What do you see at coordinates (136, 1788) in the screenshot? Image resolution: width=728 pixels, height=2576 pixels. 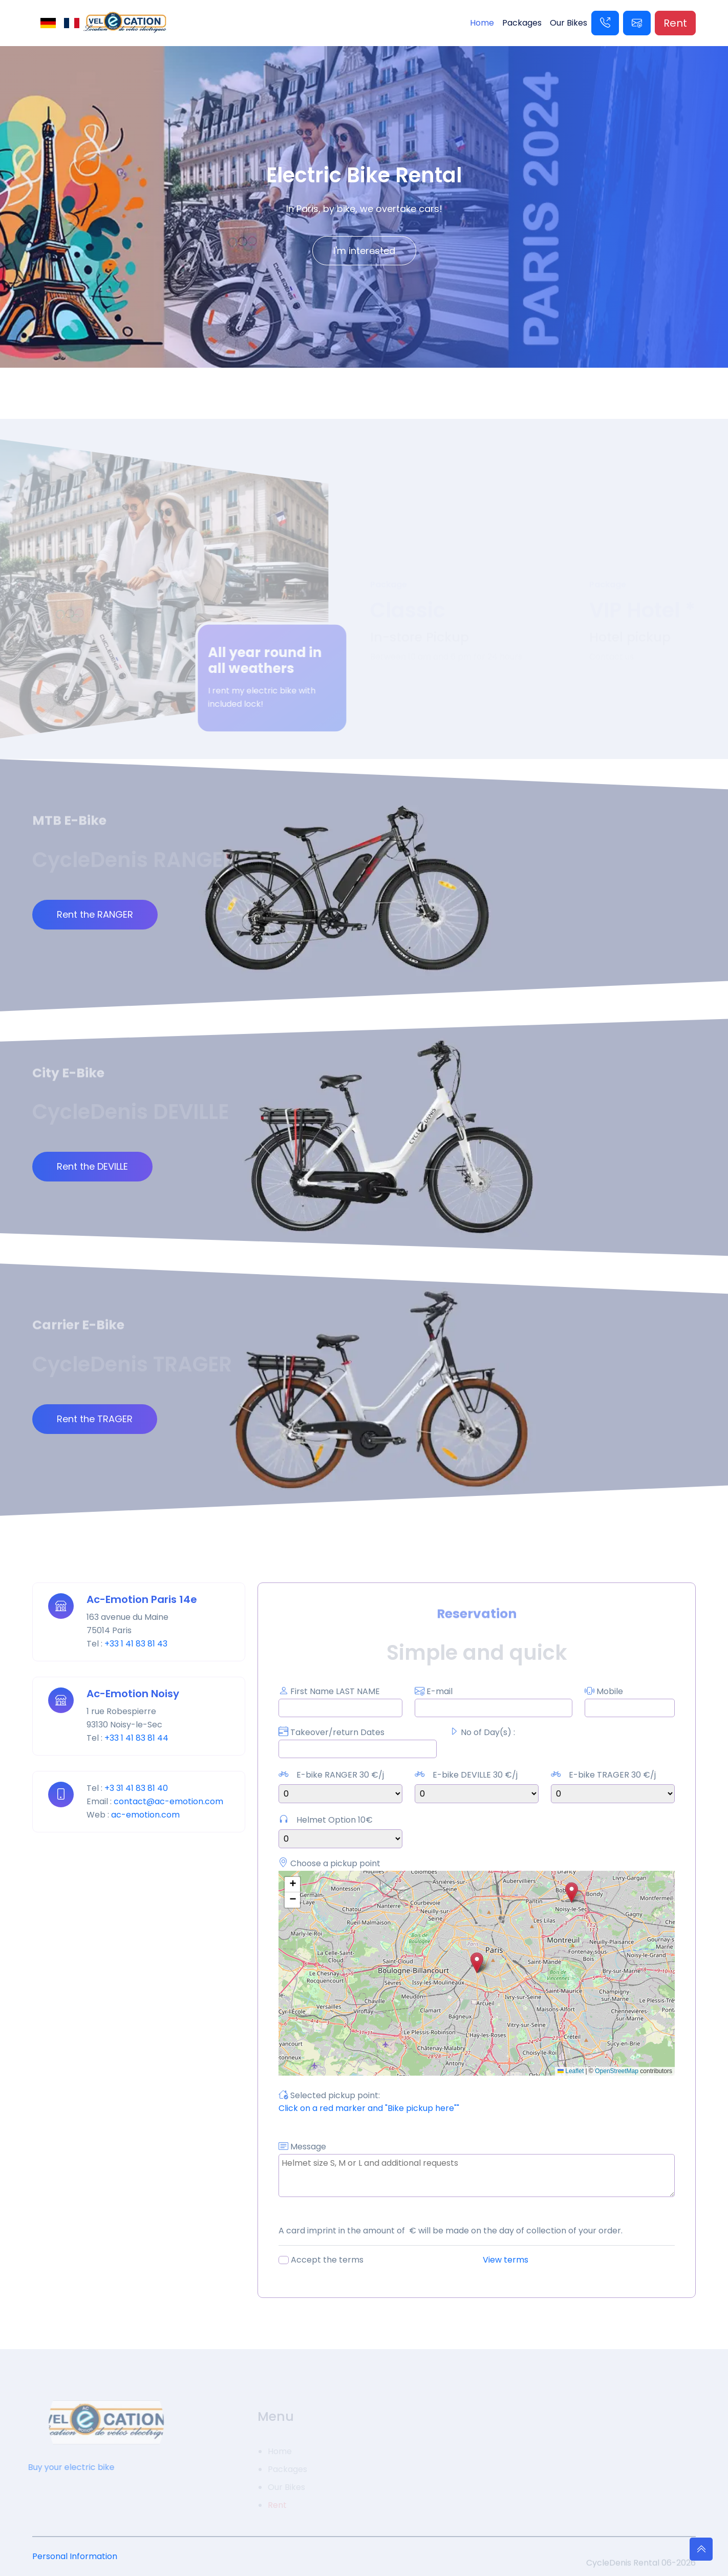 I see `+3 31 41 83 81 40` at bounding box center [136, 1788].